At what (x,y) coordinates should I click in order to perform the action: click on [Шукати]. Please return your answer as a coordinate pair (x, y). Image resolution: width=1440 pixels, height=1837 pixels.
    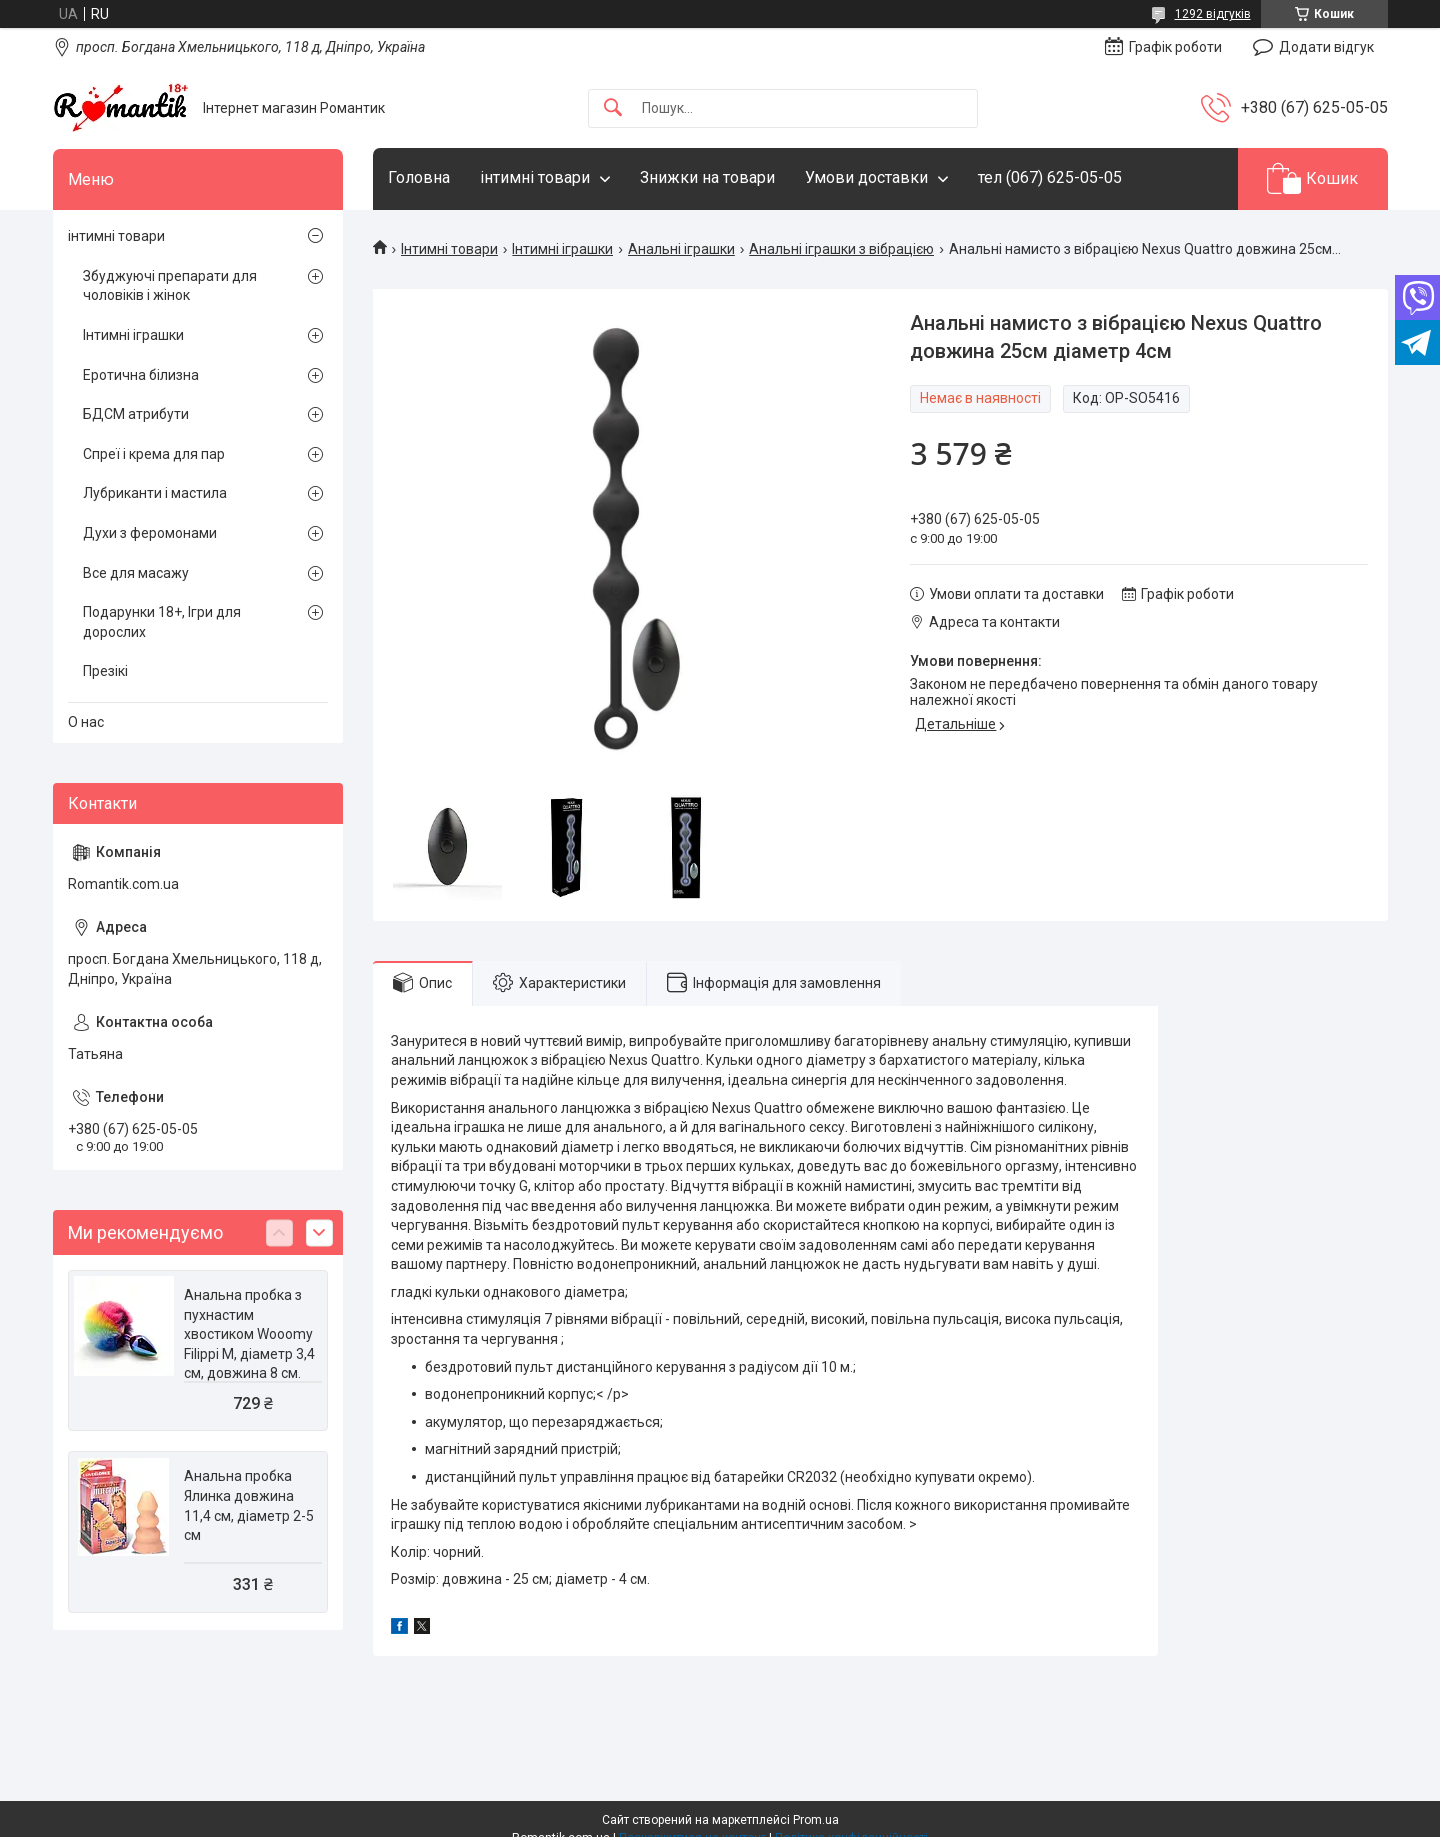
    Looking at the image, I should click on (613, 108).